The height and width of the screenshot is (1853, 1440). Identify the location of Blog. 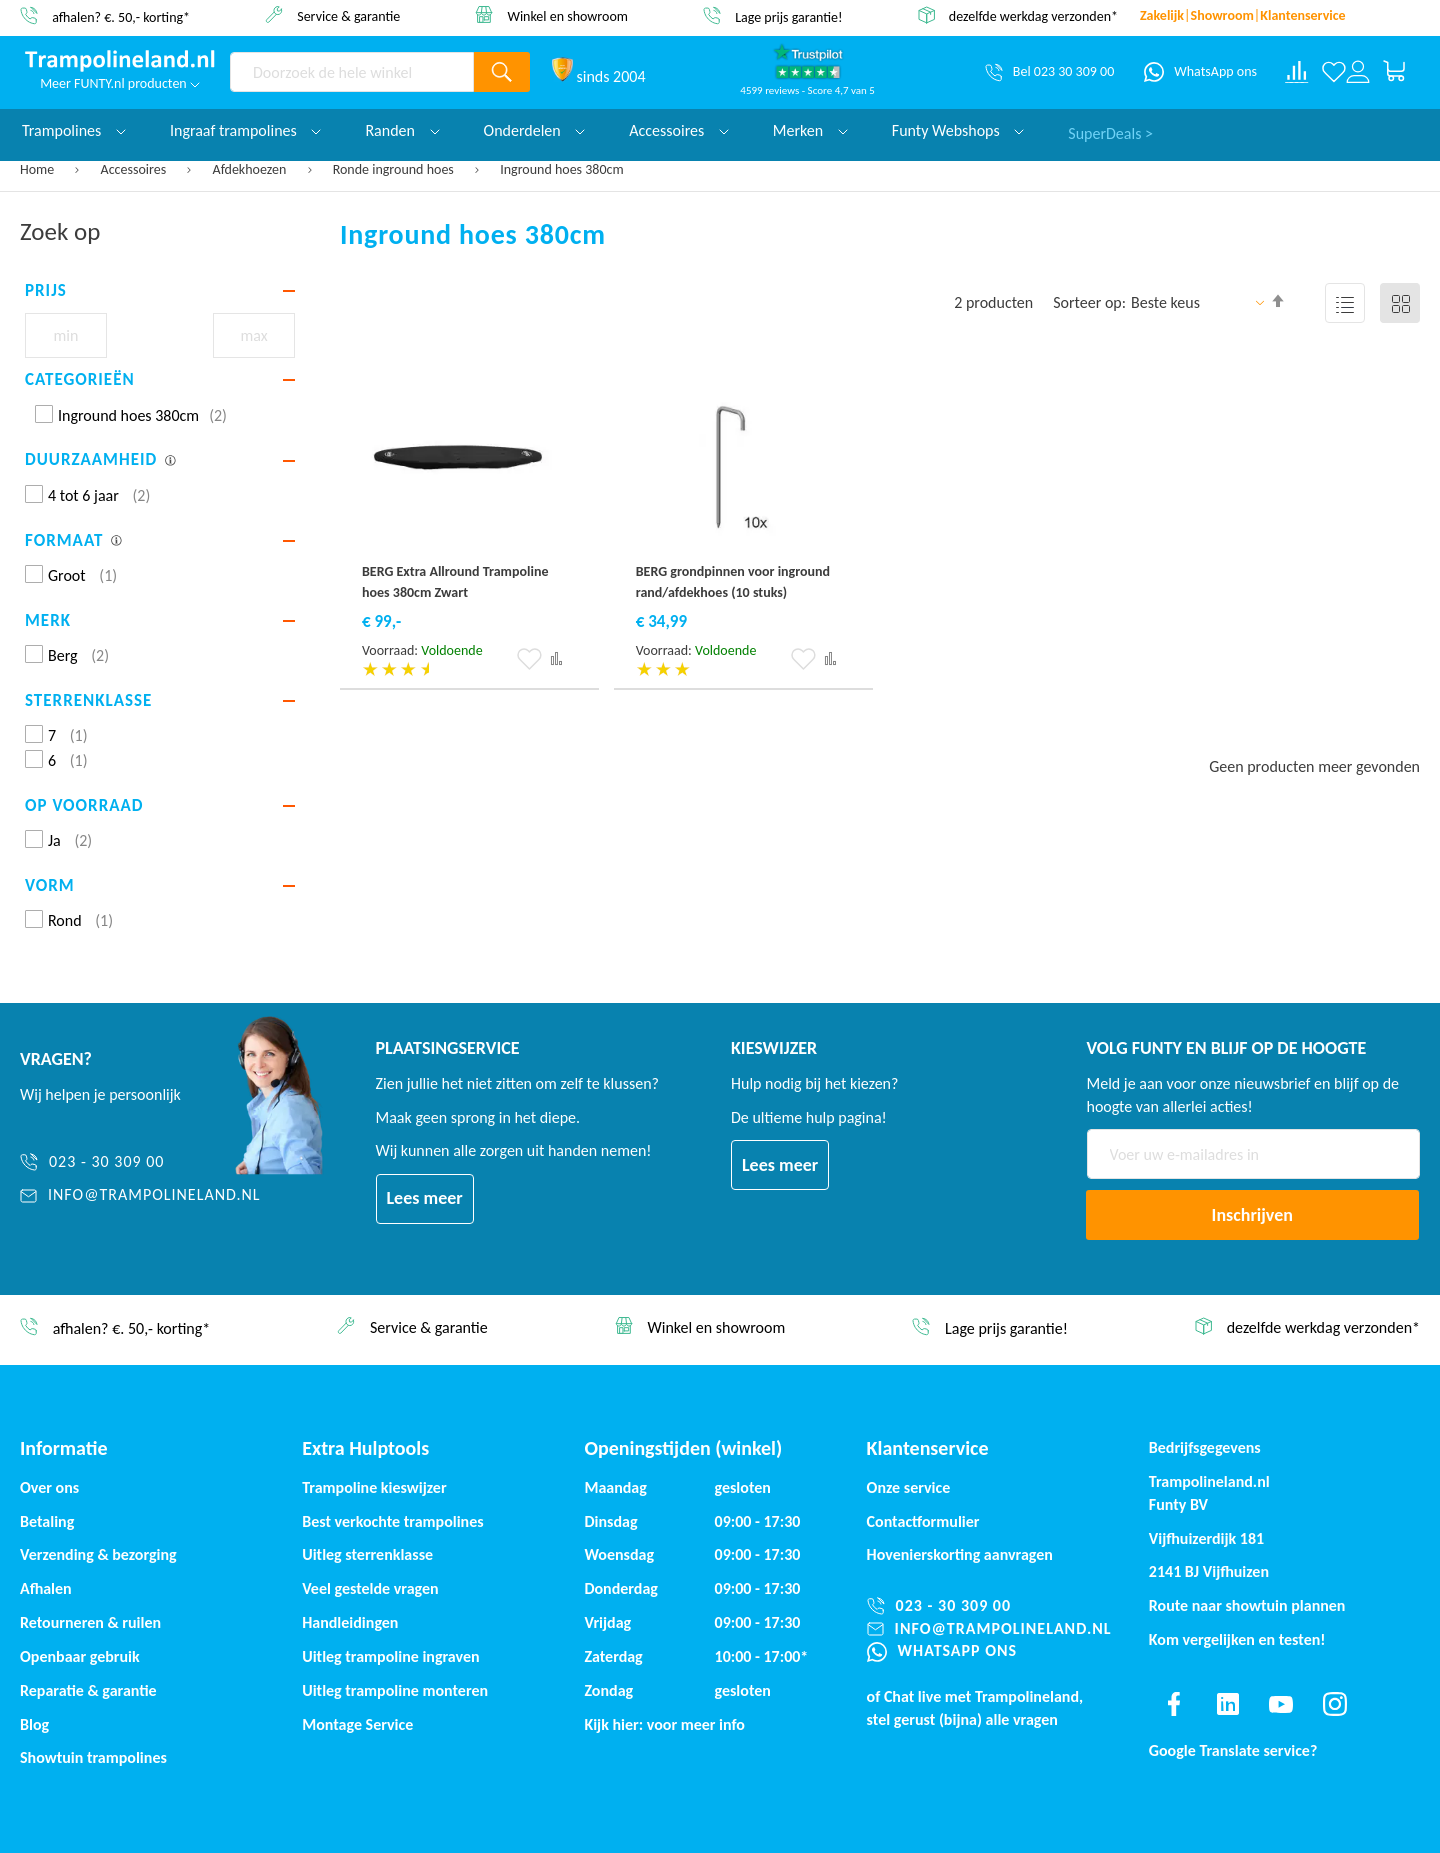
(34, 1724).